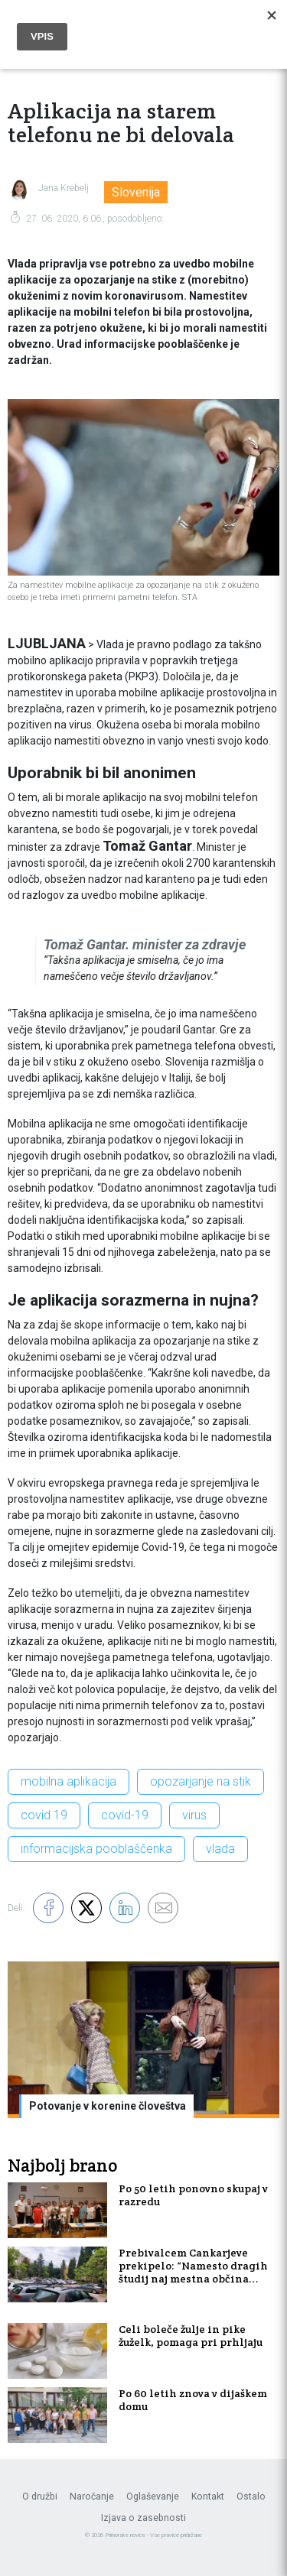 This screenshot has height=2576, width=287. Describe the element at coordinates (194, 1815) in the screenshot. I see `virus` at that location.